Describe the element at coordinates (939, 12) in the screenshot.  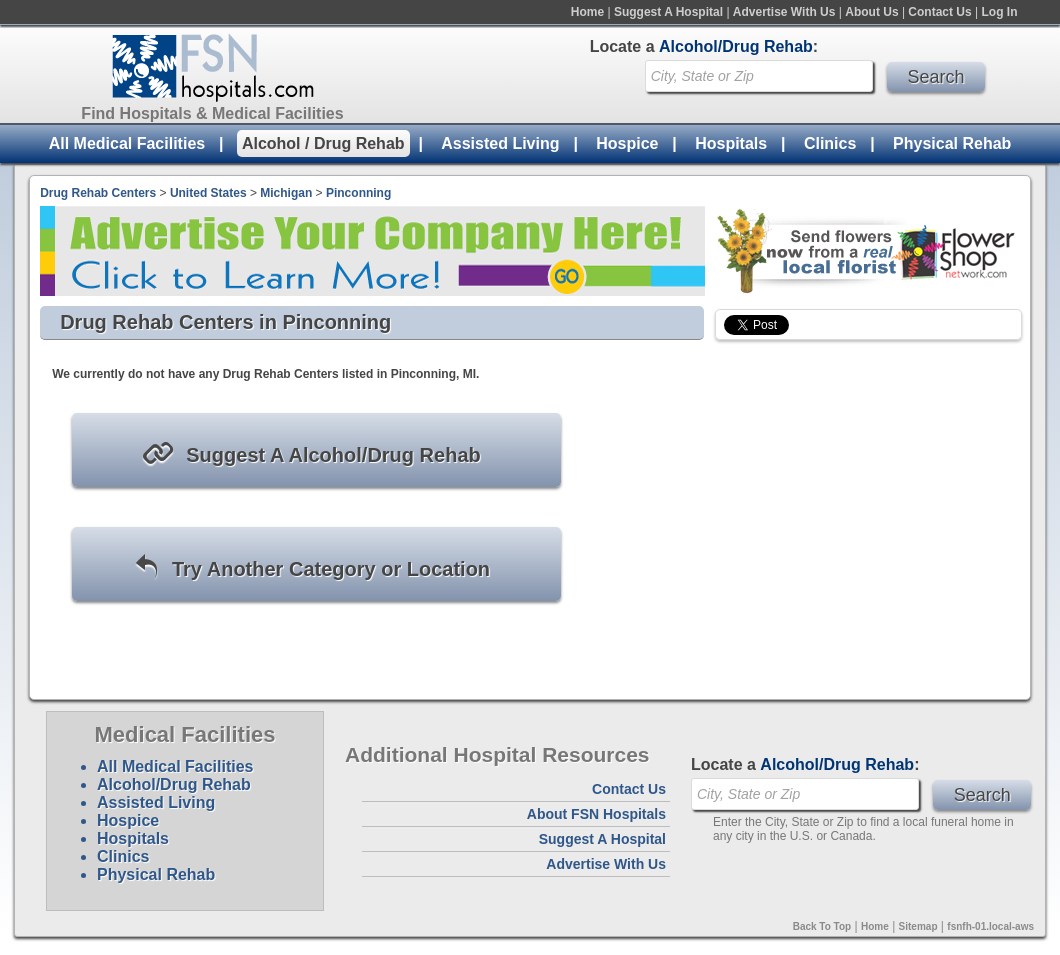
I see `Contact Us` at that location.